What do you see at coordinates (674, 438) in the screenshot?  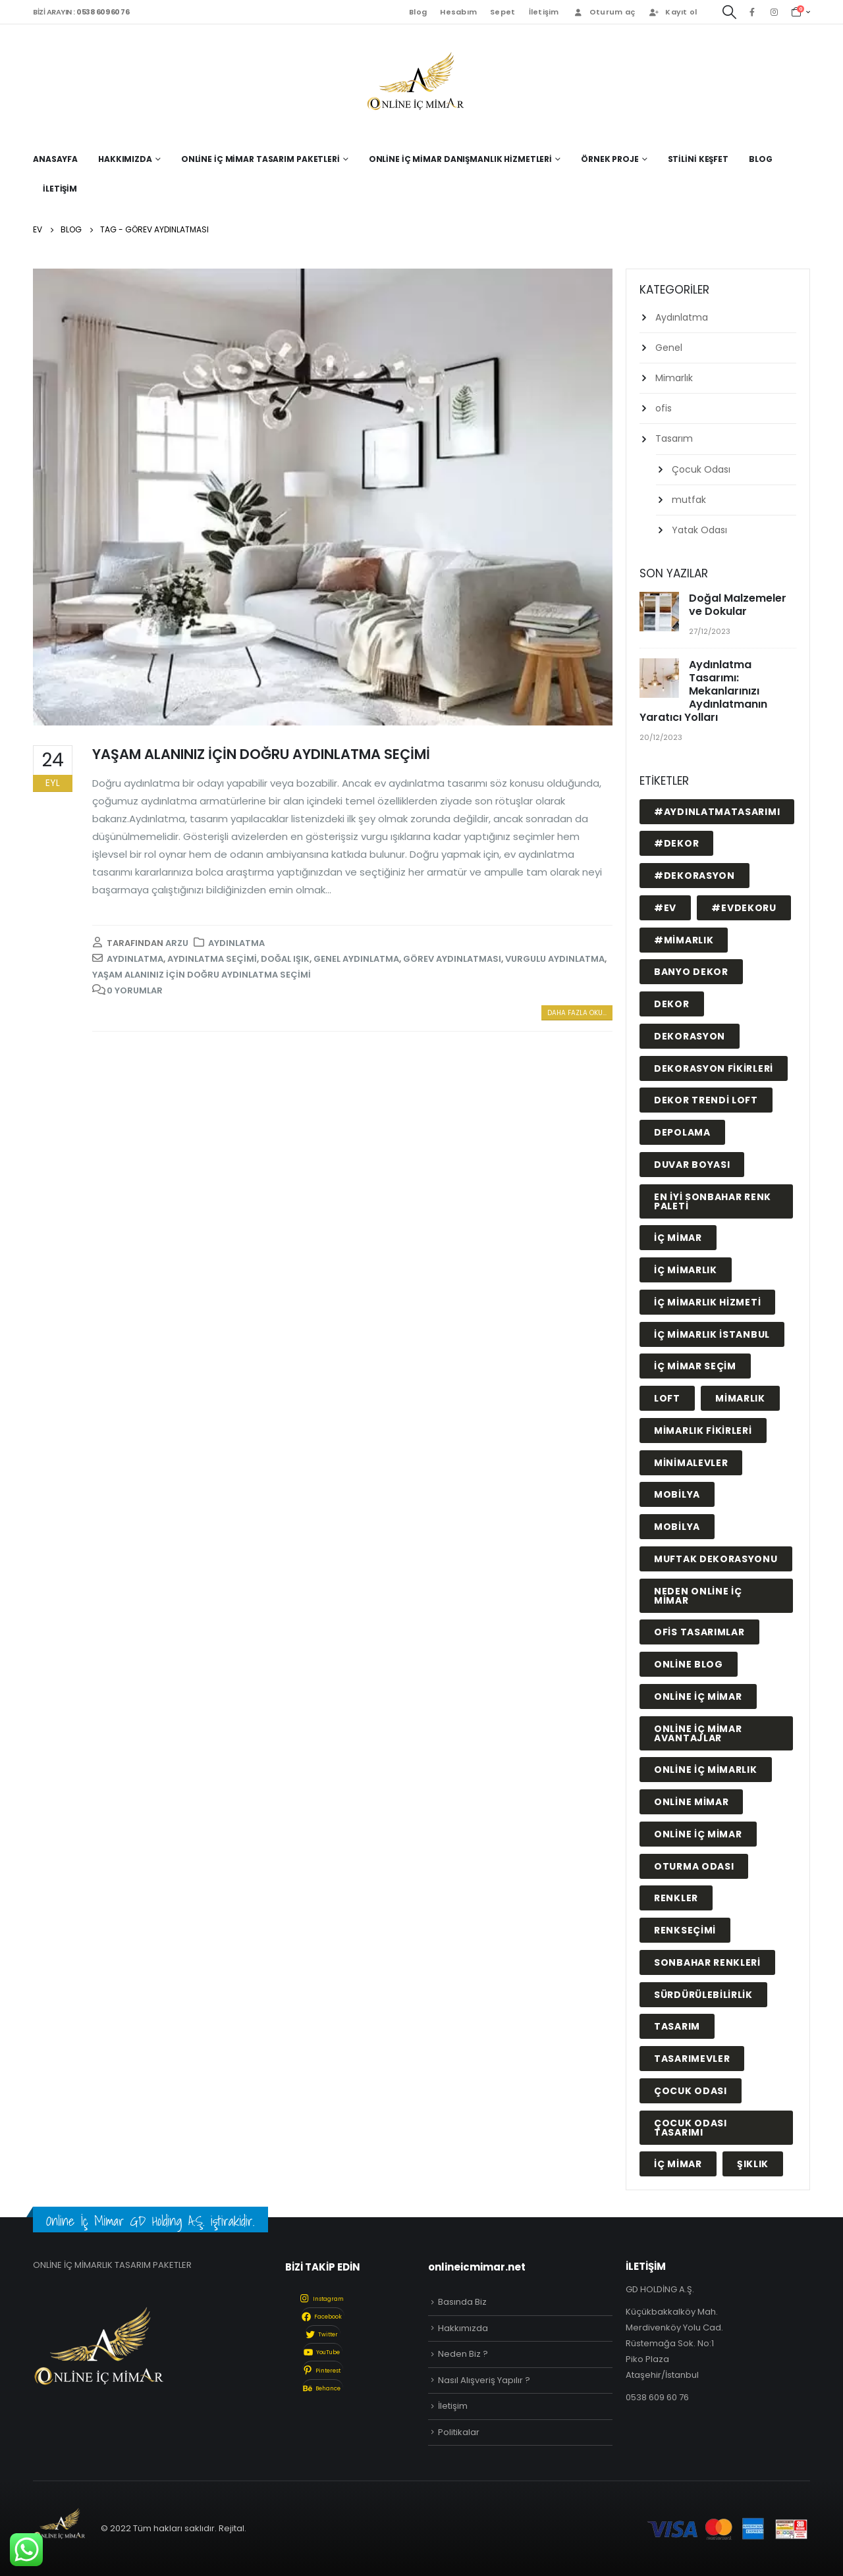 I see `Tasarım` at bounding box center [674, 438].